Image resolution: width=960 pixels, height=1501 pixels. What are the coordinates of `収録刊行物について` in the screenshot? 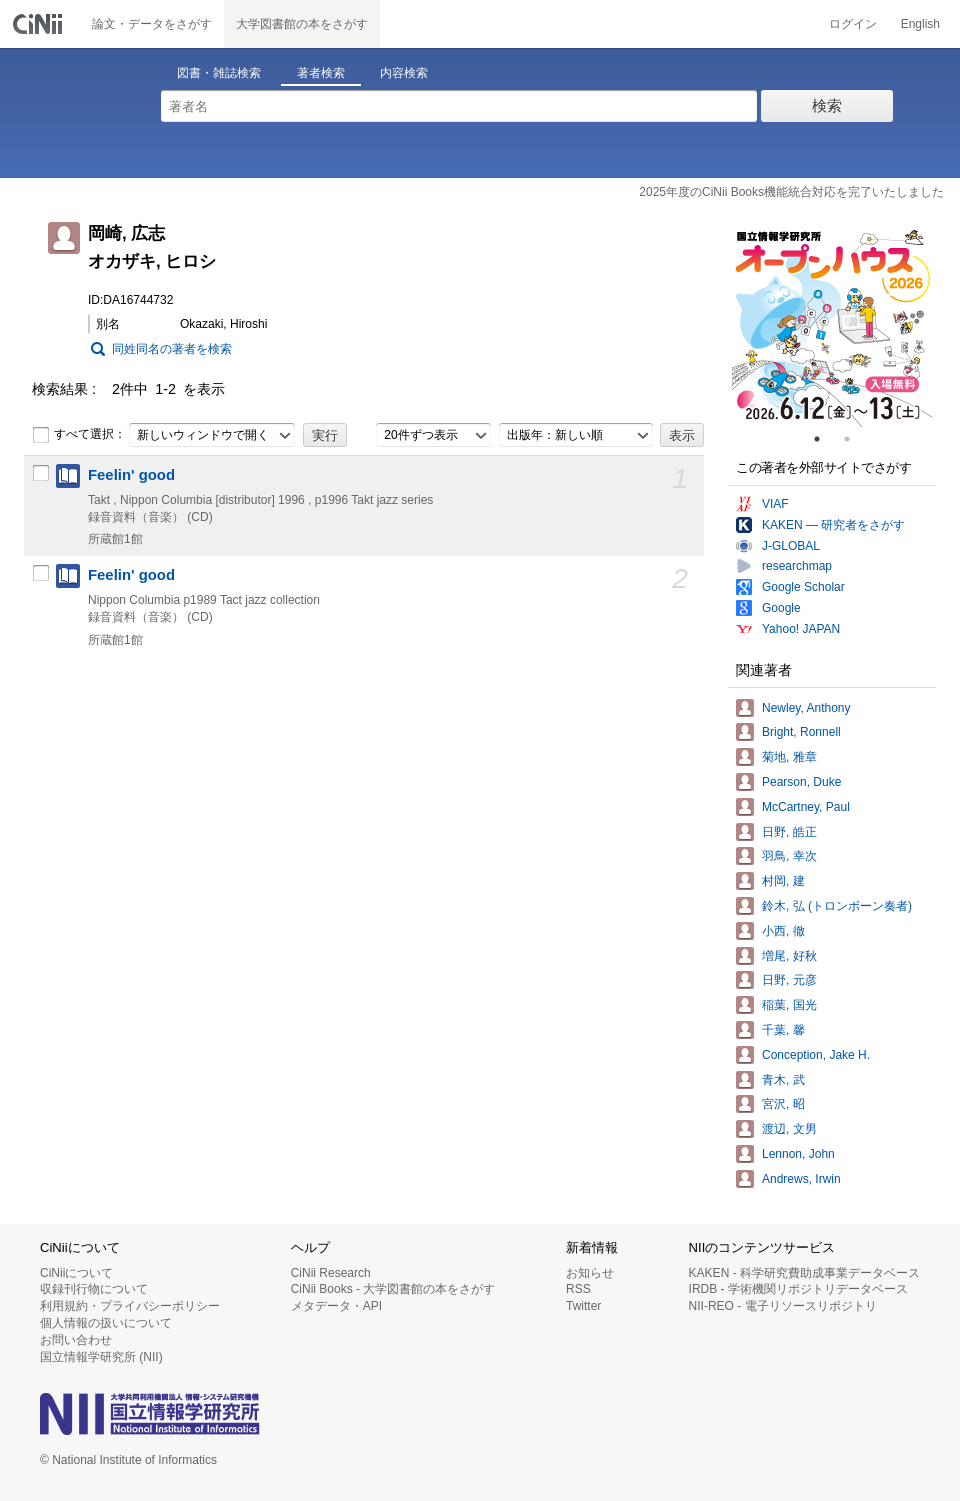 It's located at (94, 1289).